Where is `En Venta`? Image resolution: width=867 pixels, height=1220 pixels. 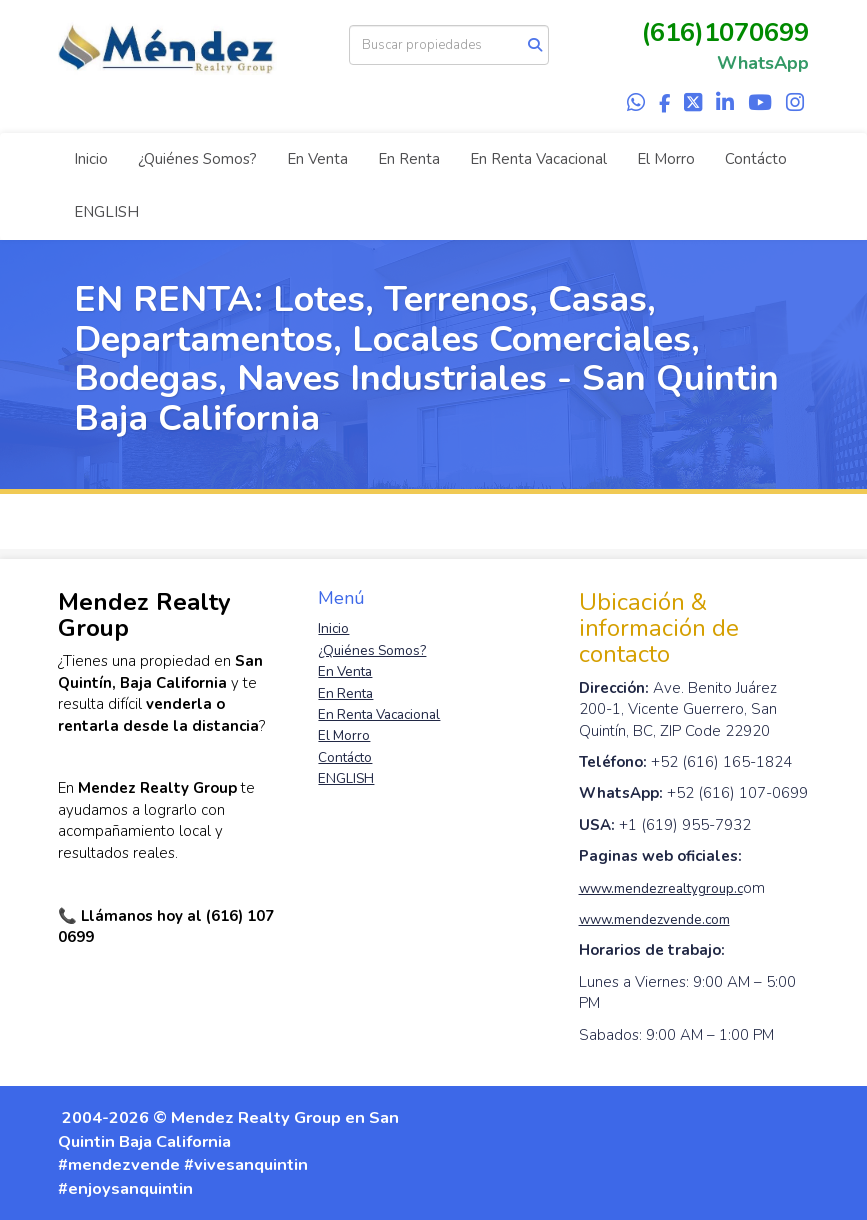 En Venta is located at coordinates (317, 159).